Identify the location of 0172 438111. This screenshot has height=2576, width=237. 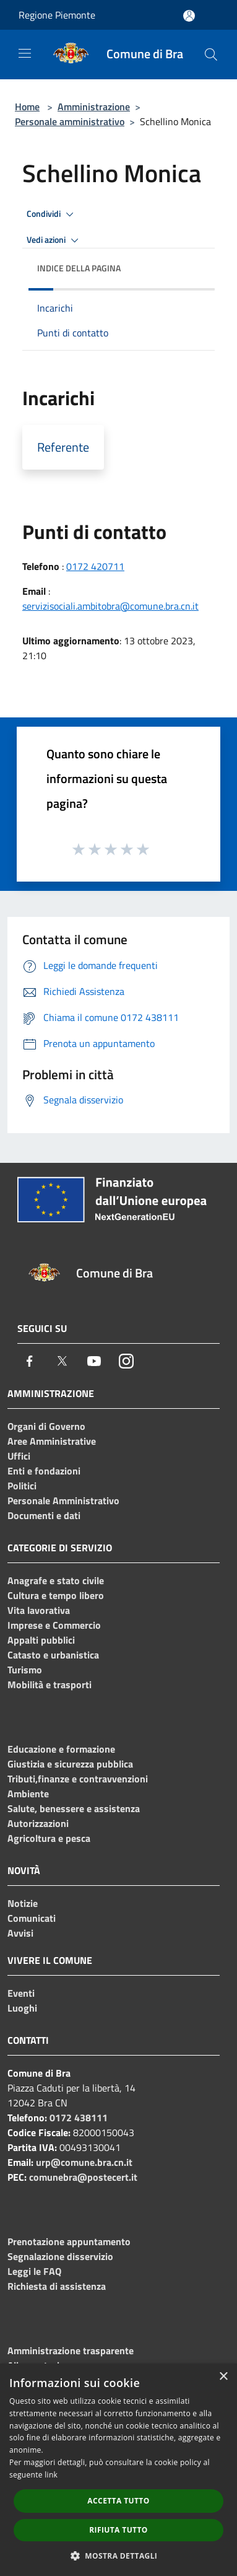
(79, 2117).